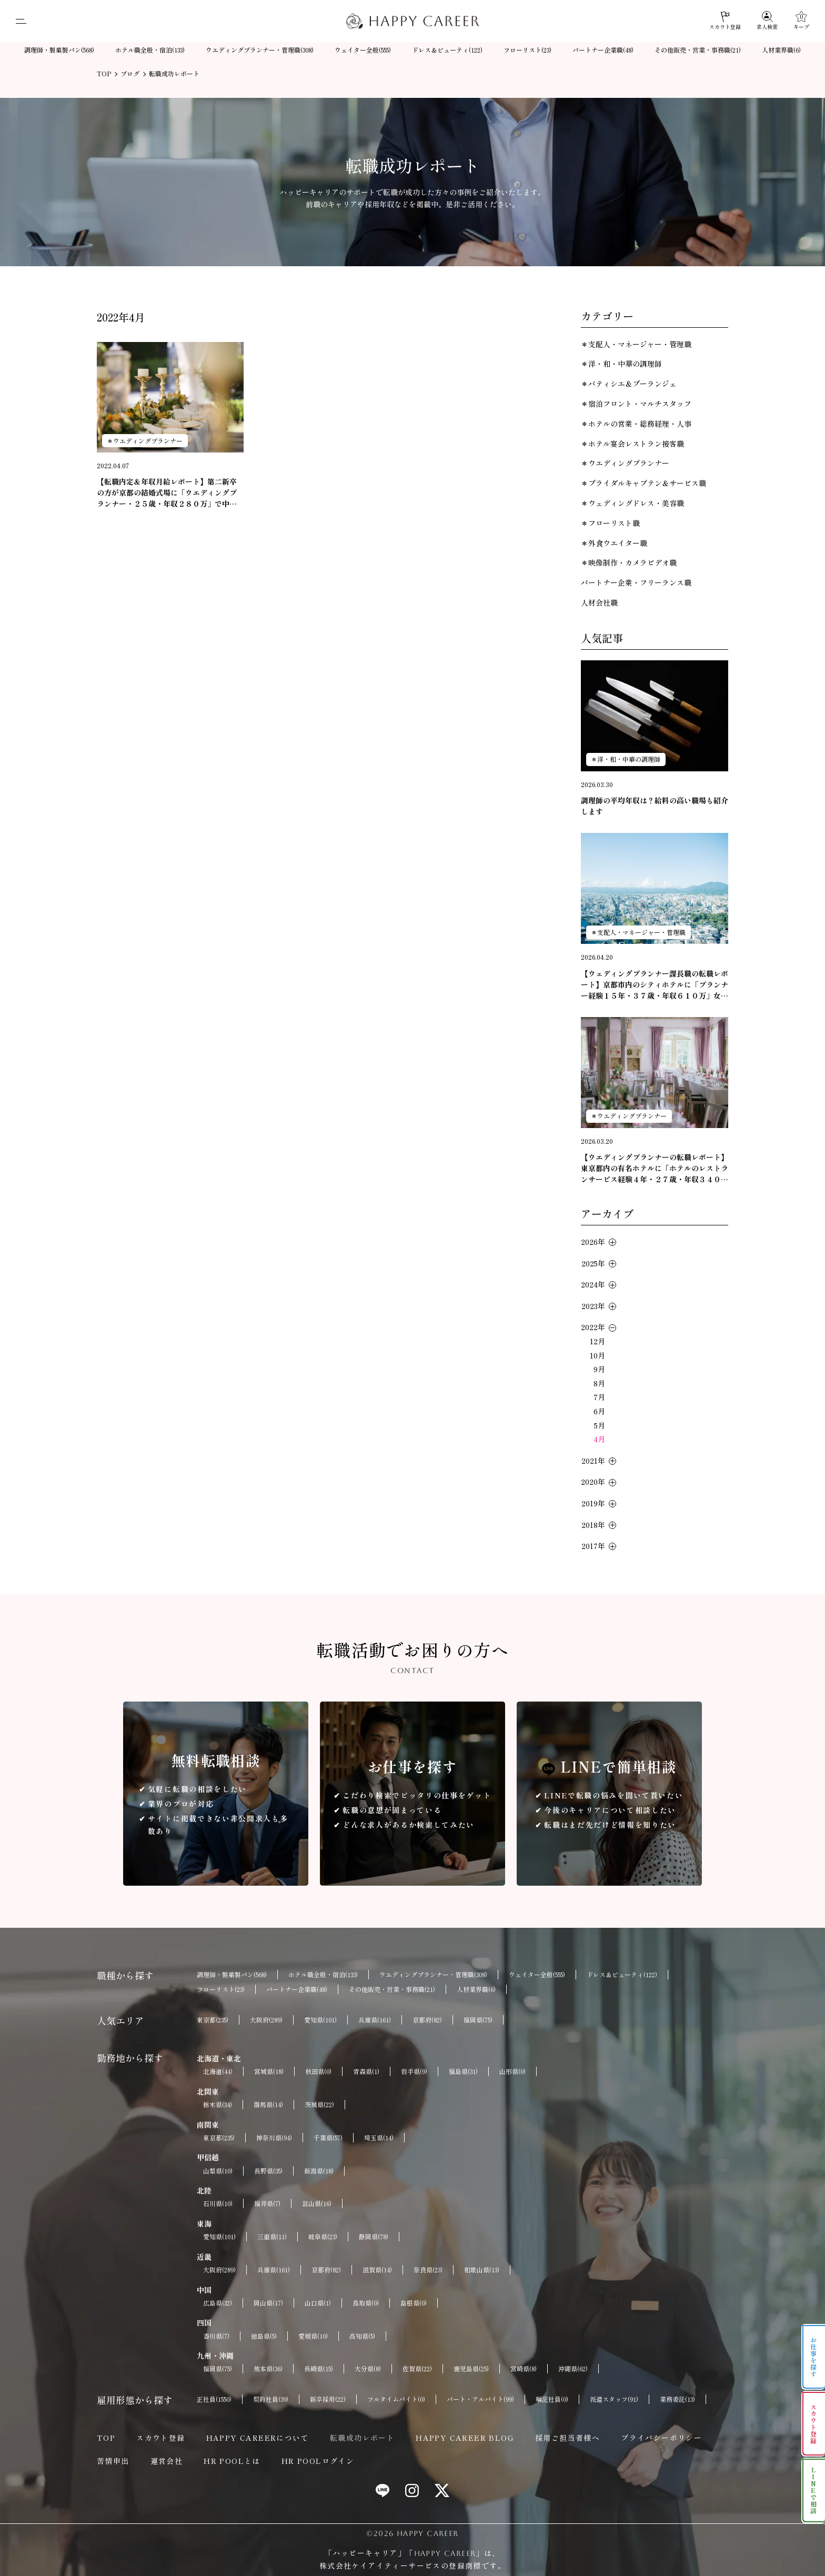  What do you see at coordinates (113, 2461) in the screenshot?
I see `苦情申出` at bounding box center [113, 2461].